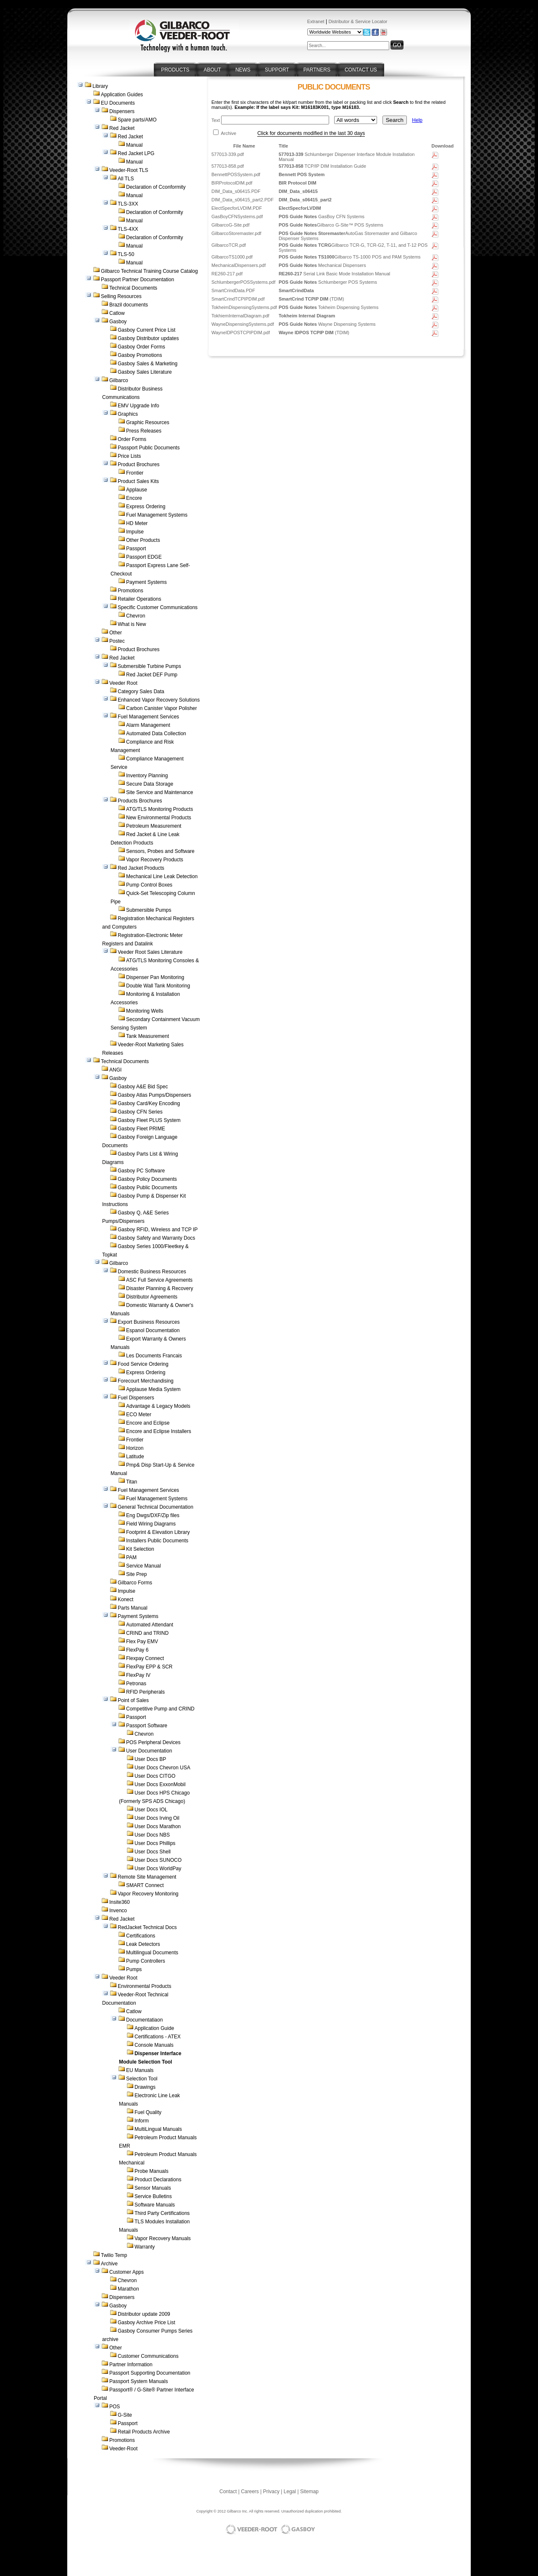 The height and width of the screenshot is (2576, 538). I want to click on Passport Supporting Documentation, so click(149, 2373).